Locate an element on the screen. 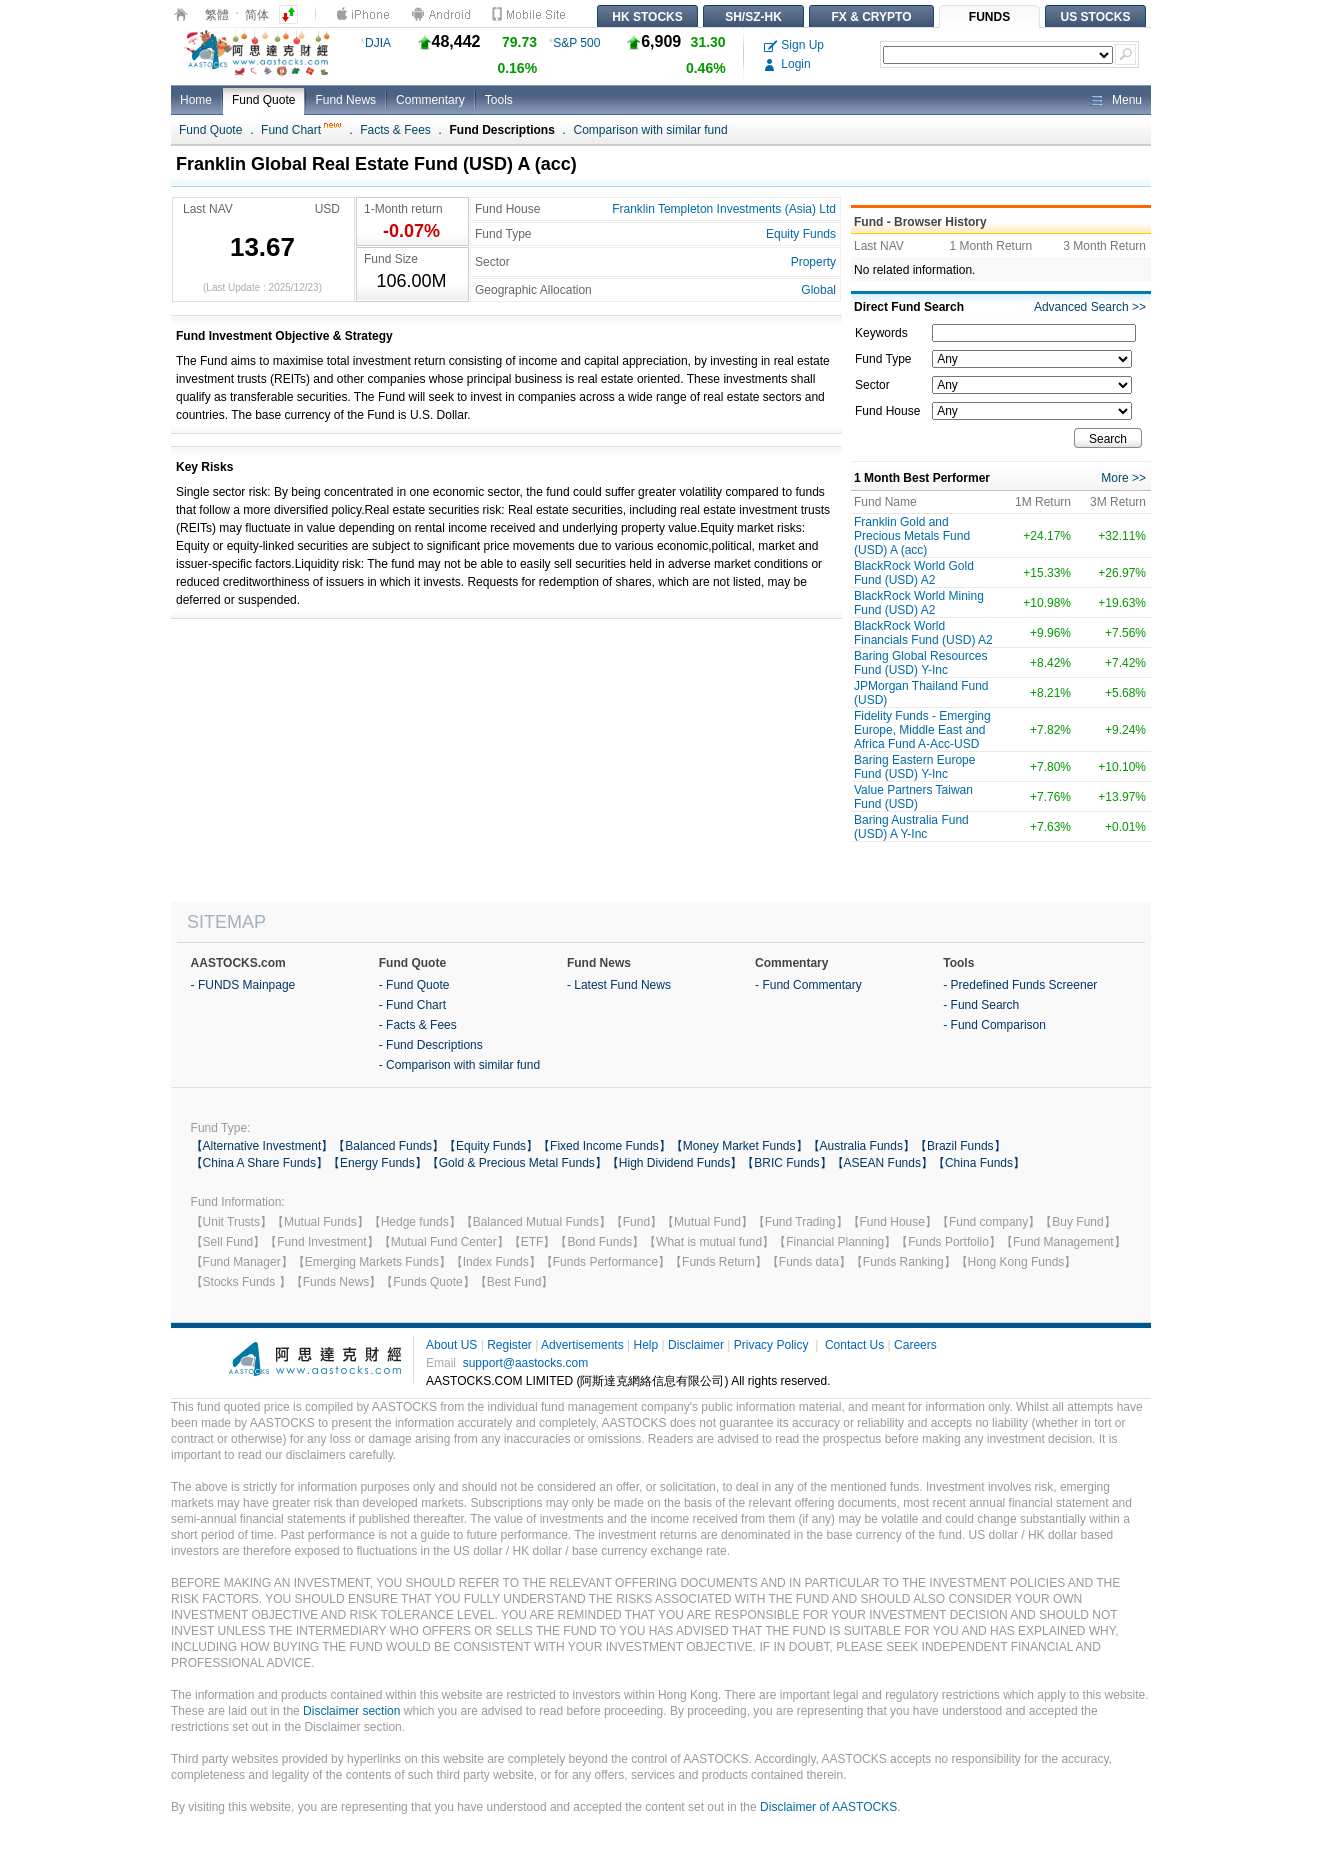  Franklin Gold and Precious Metals Fund (USD) A (acc) is located at coordinates (912, 536).